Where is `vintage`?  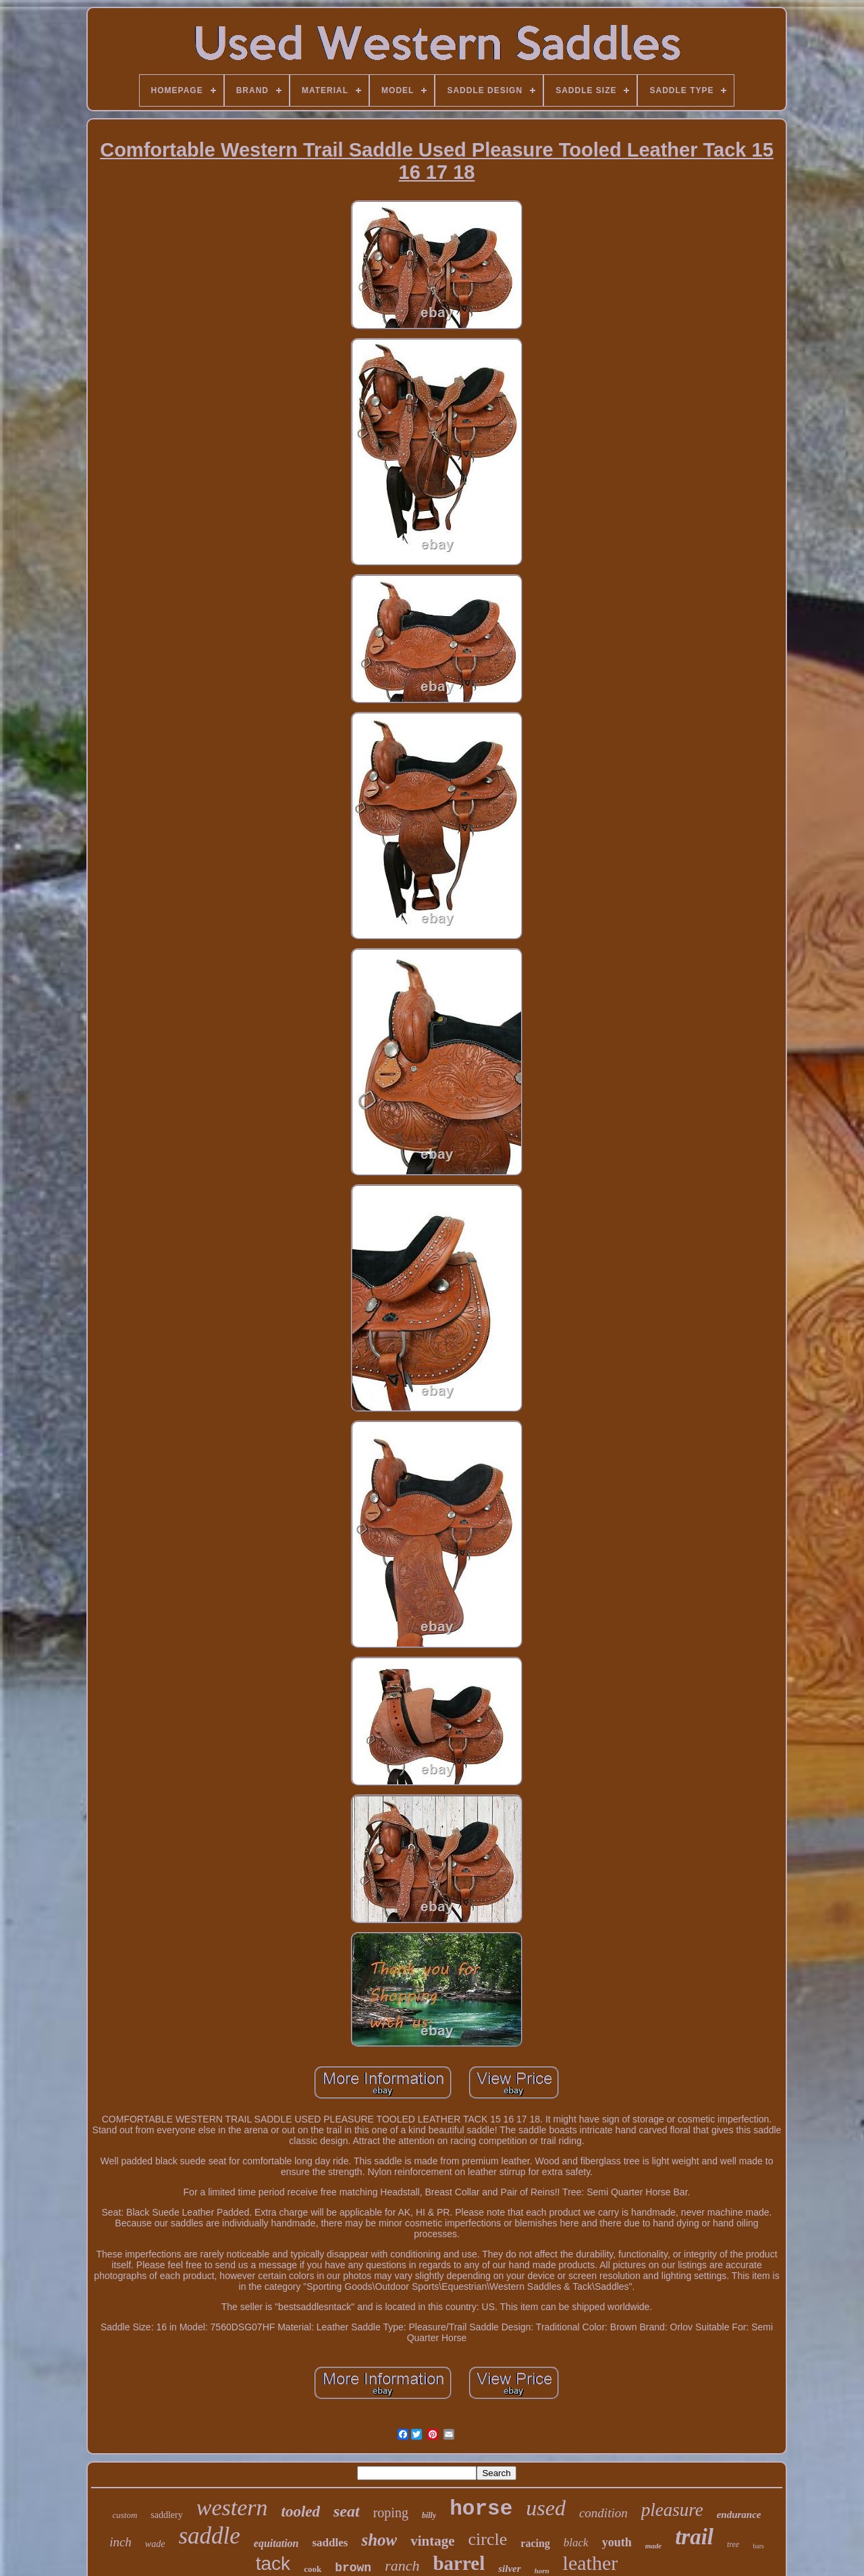 vintage is located at coordinates (432, 2541).